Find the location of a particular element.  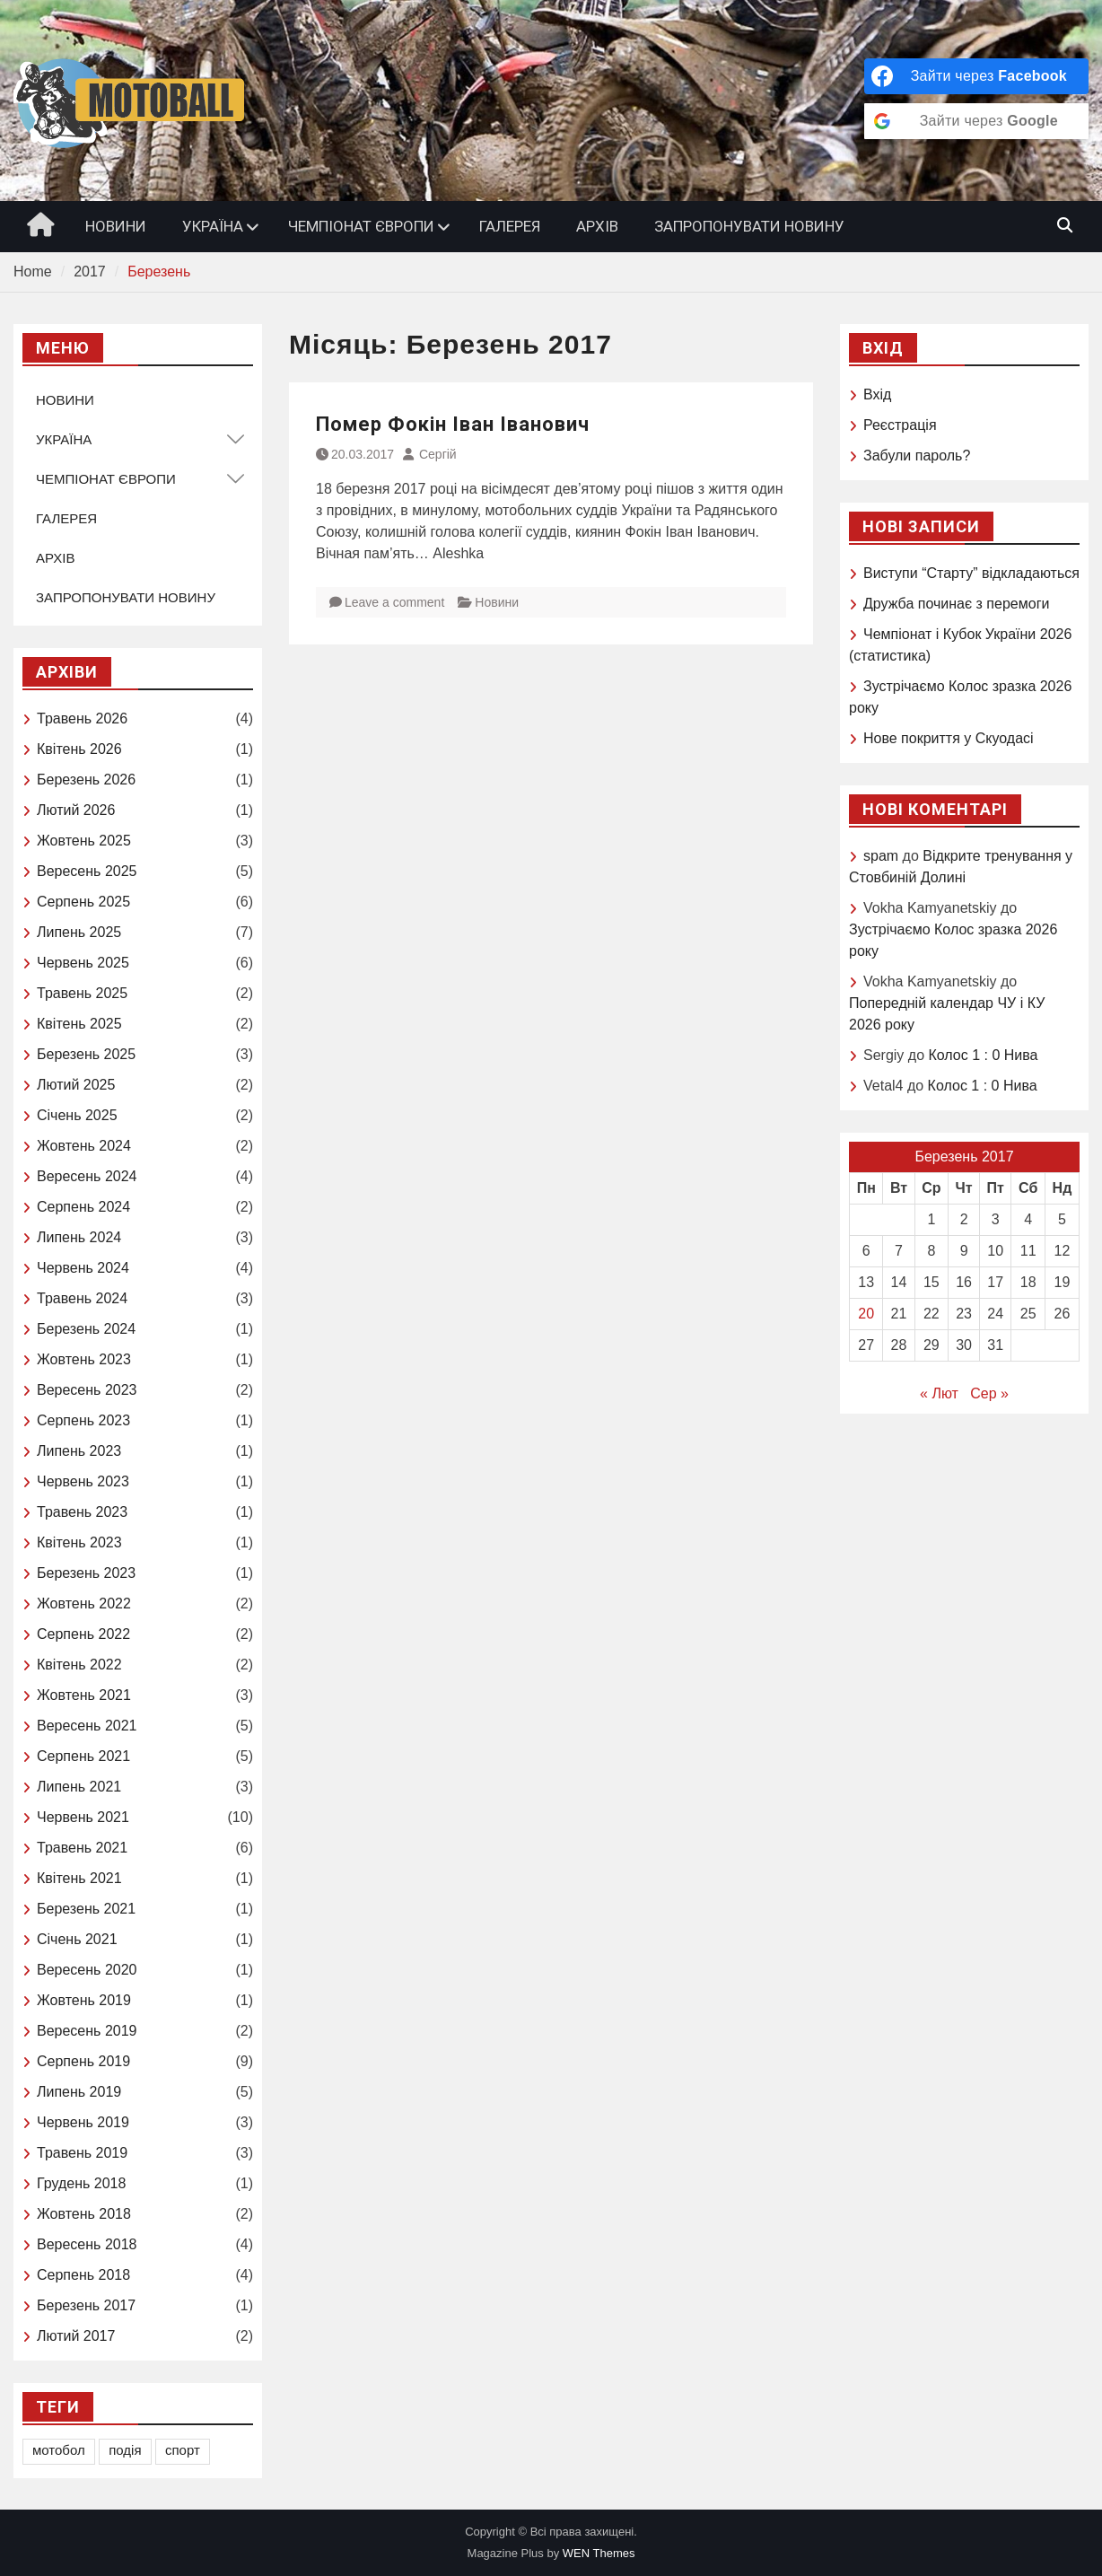

Сергій is located at coordinates (438, 454).